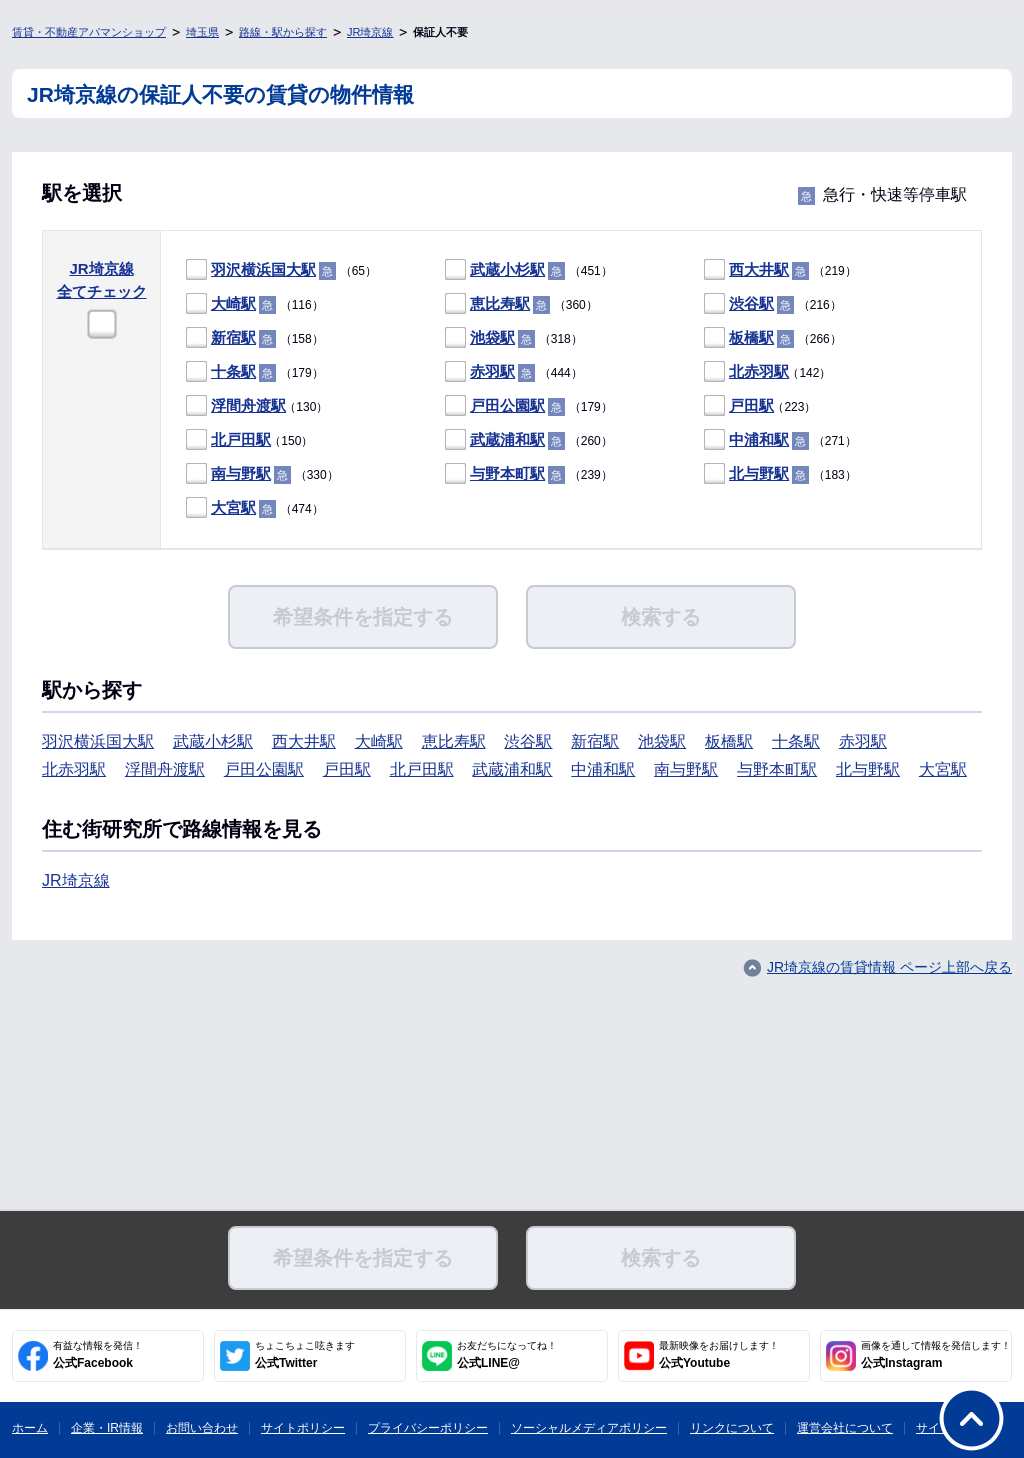 The height and width of the screenshot is (1458, 1024). I want to click on （330）, so click(262, 474).